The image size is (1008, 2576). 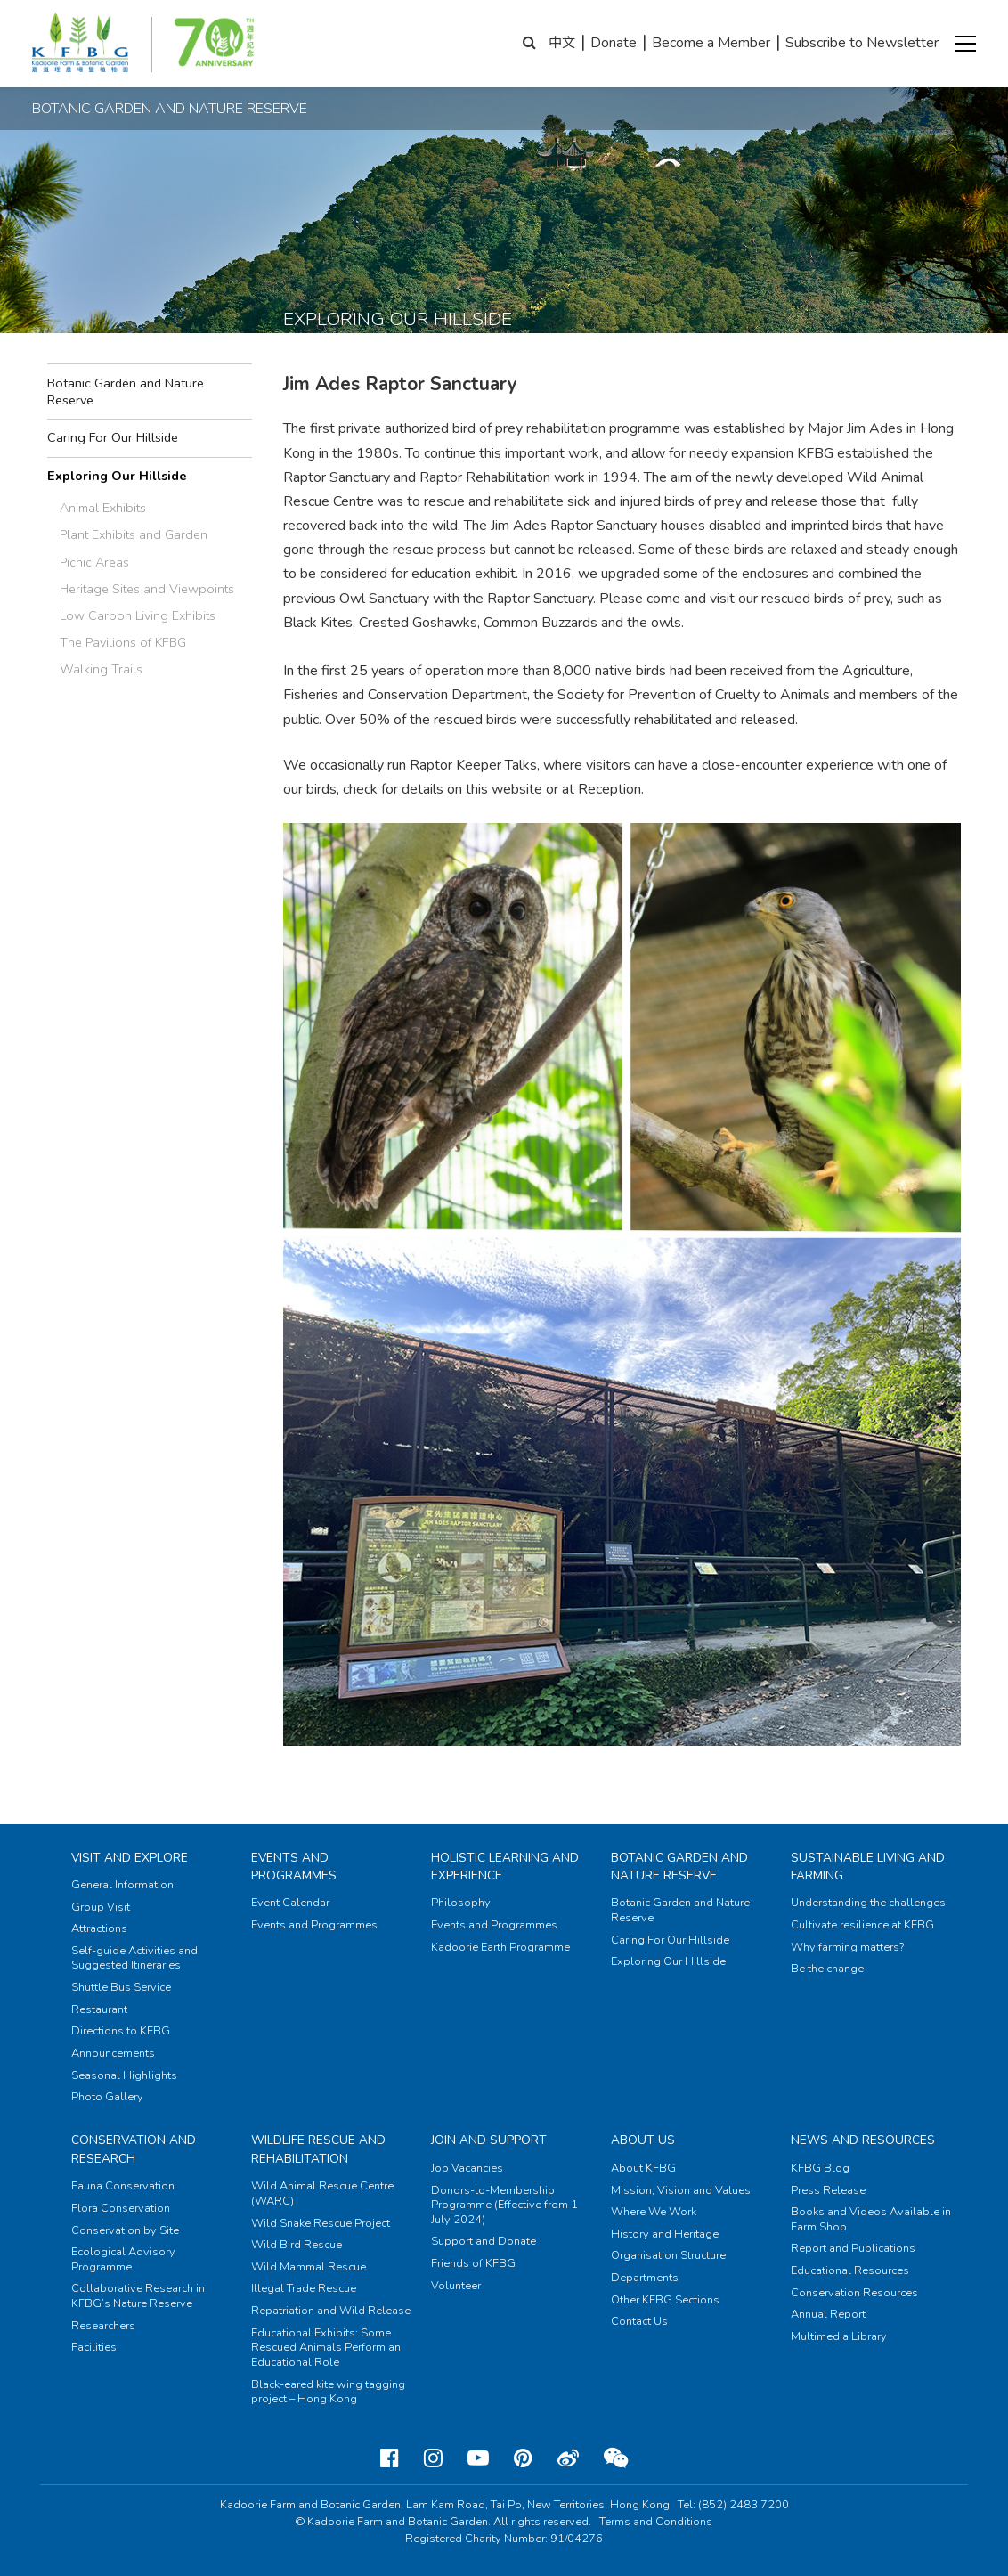 I want to click on Mission, Vision and Values, so click(x=681, y=2190).